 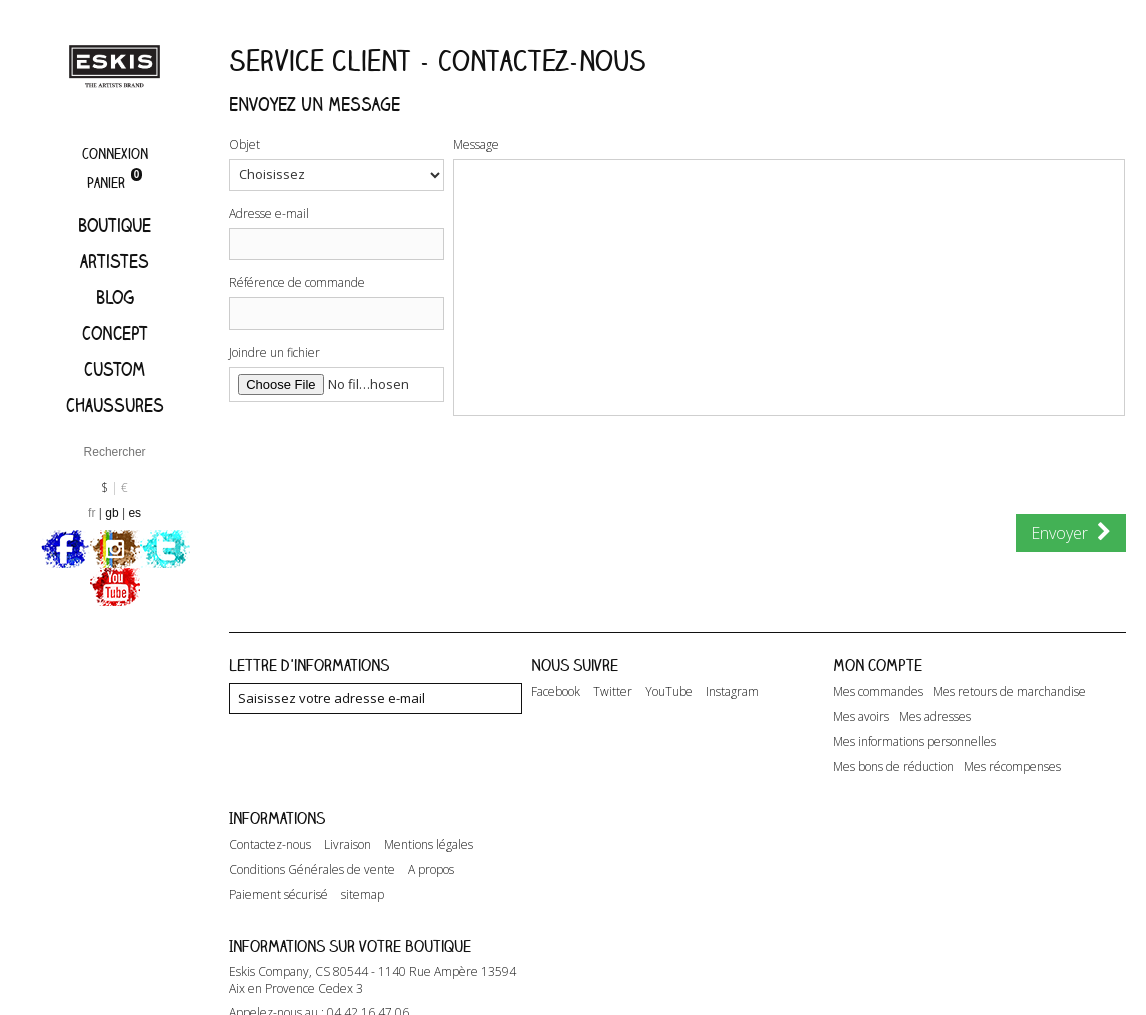 What do you see at coordinates (115, 297) in the screenshot?
I see `Blog` at bounding box center [115, 297].